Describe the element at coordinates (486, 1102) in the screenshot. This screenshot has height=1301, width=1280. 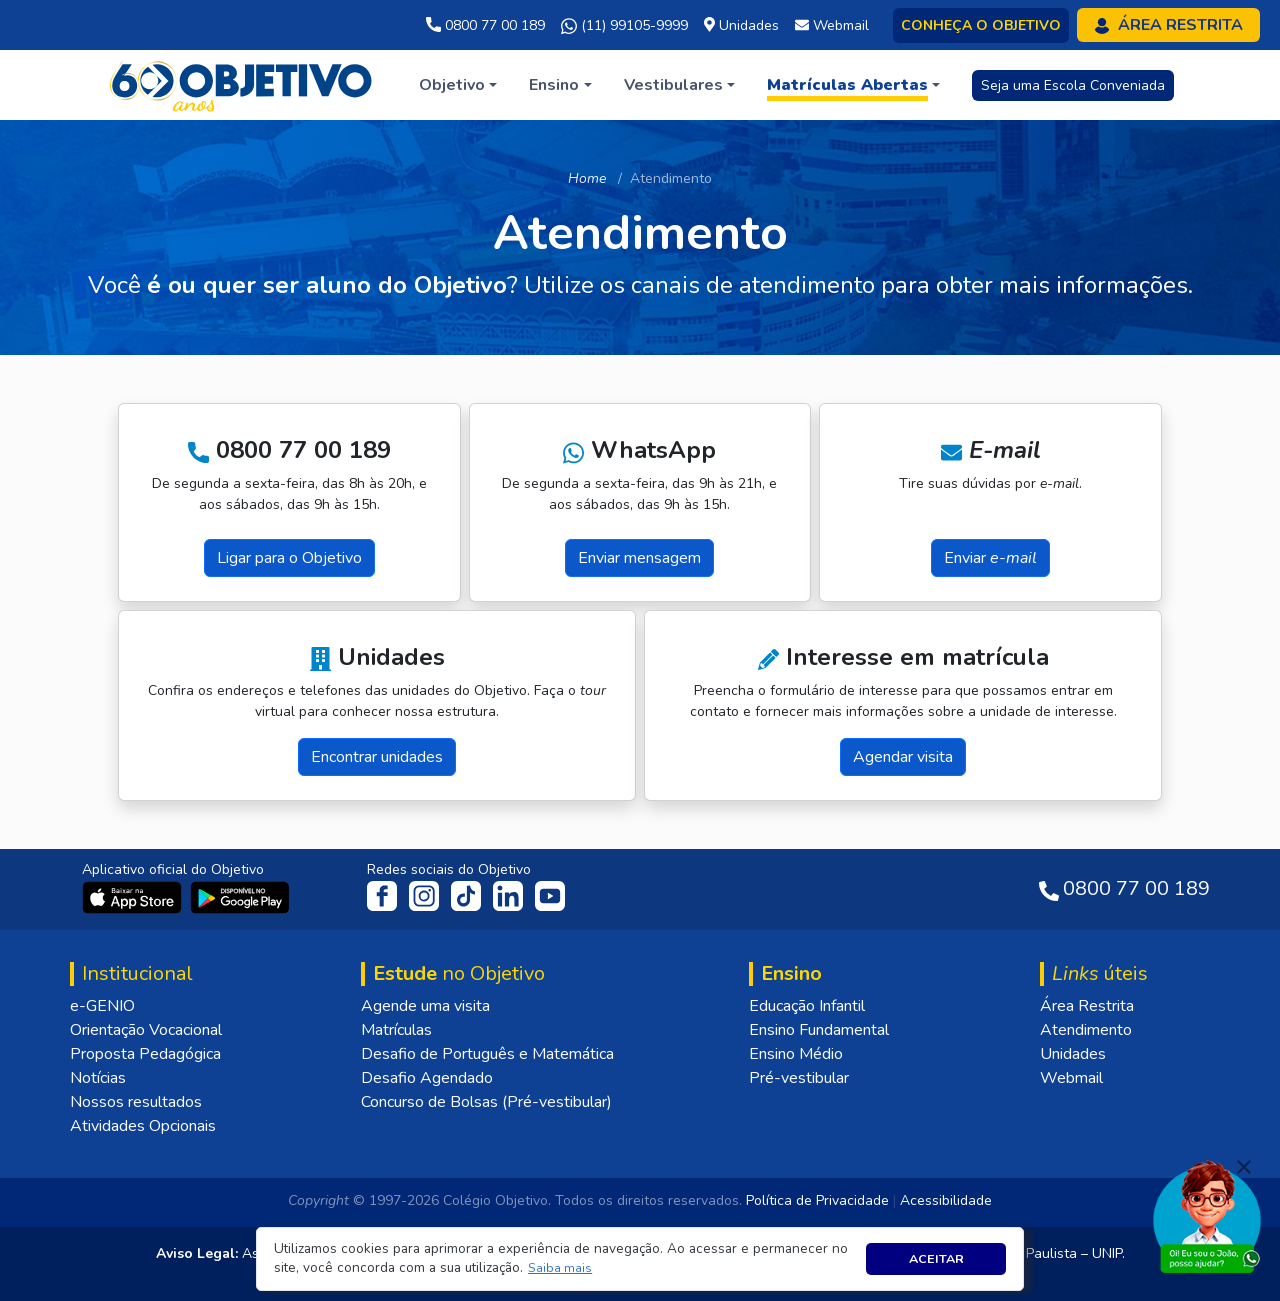
I see `Concurso de Bolsas (Pré-vestibular)` at that location.